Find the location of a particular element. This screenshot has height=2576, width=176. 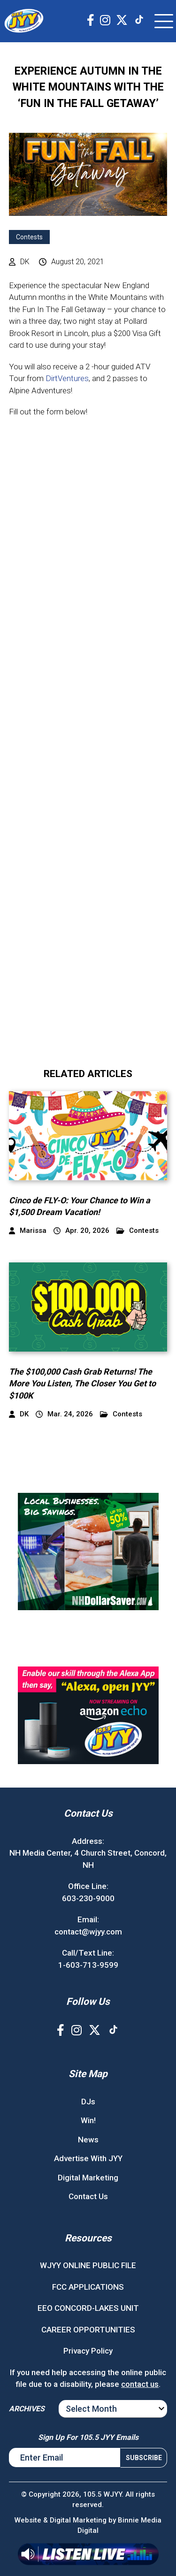

Win! is located at coordinates (88, 2120).